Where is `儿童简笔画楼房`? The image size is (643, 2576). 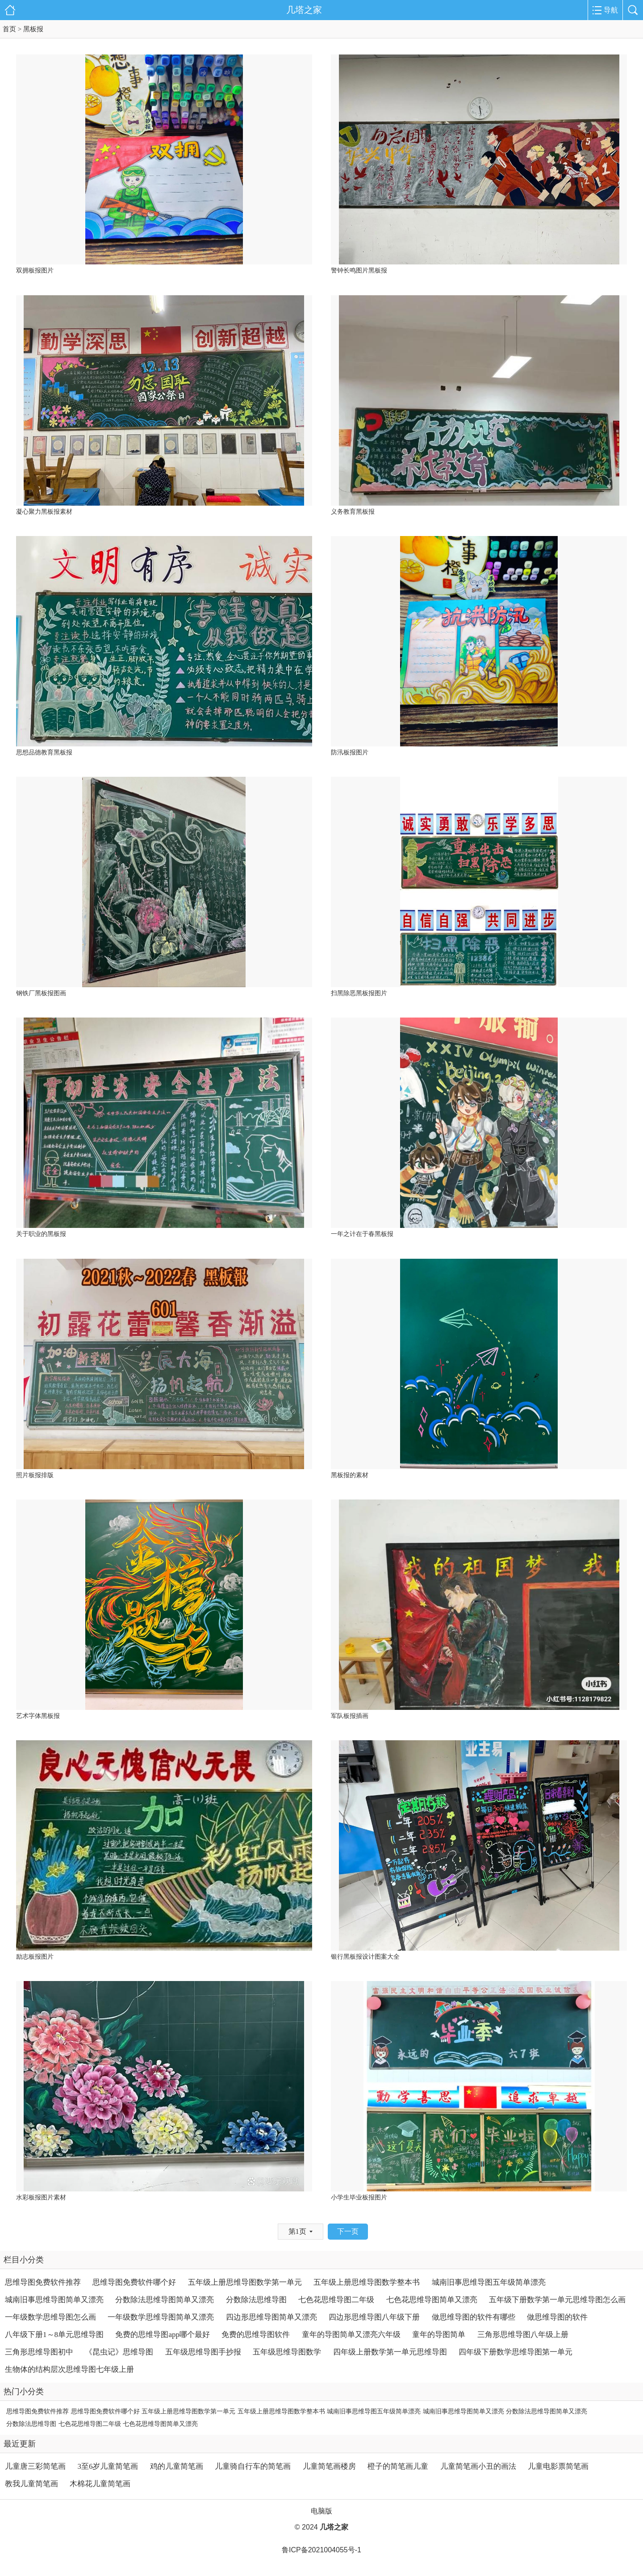
儿童简笔画楼房 is located at coordinates (329, 2466).